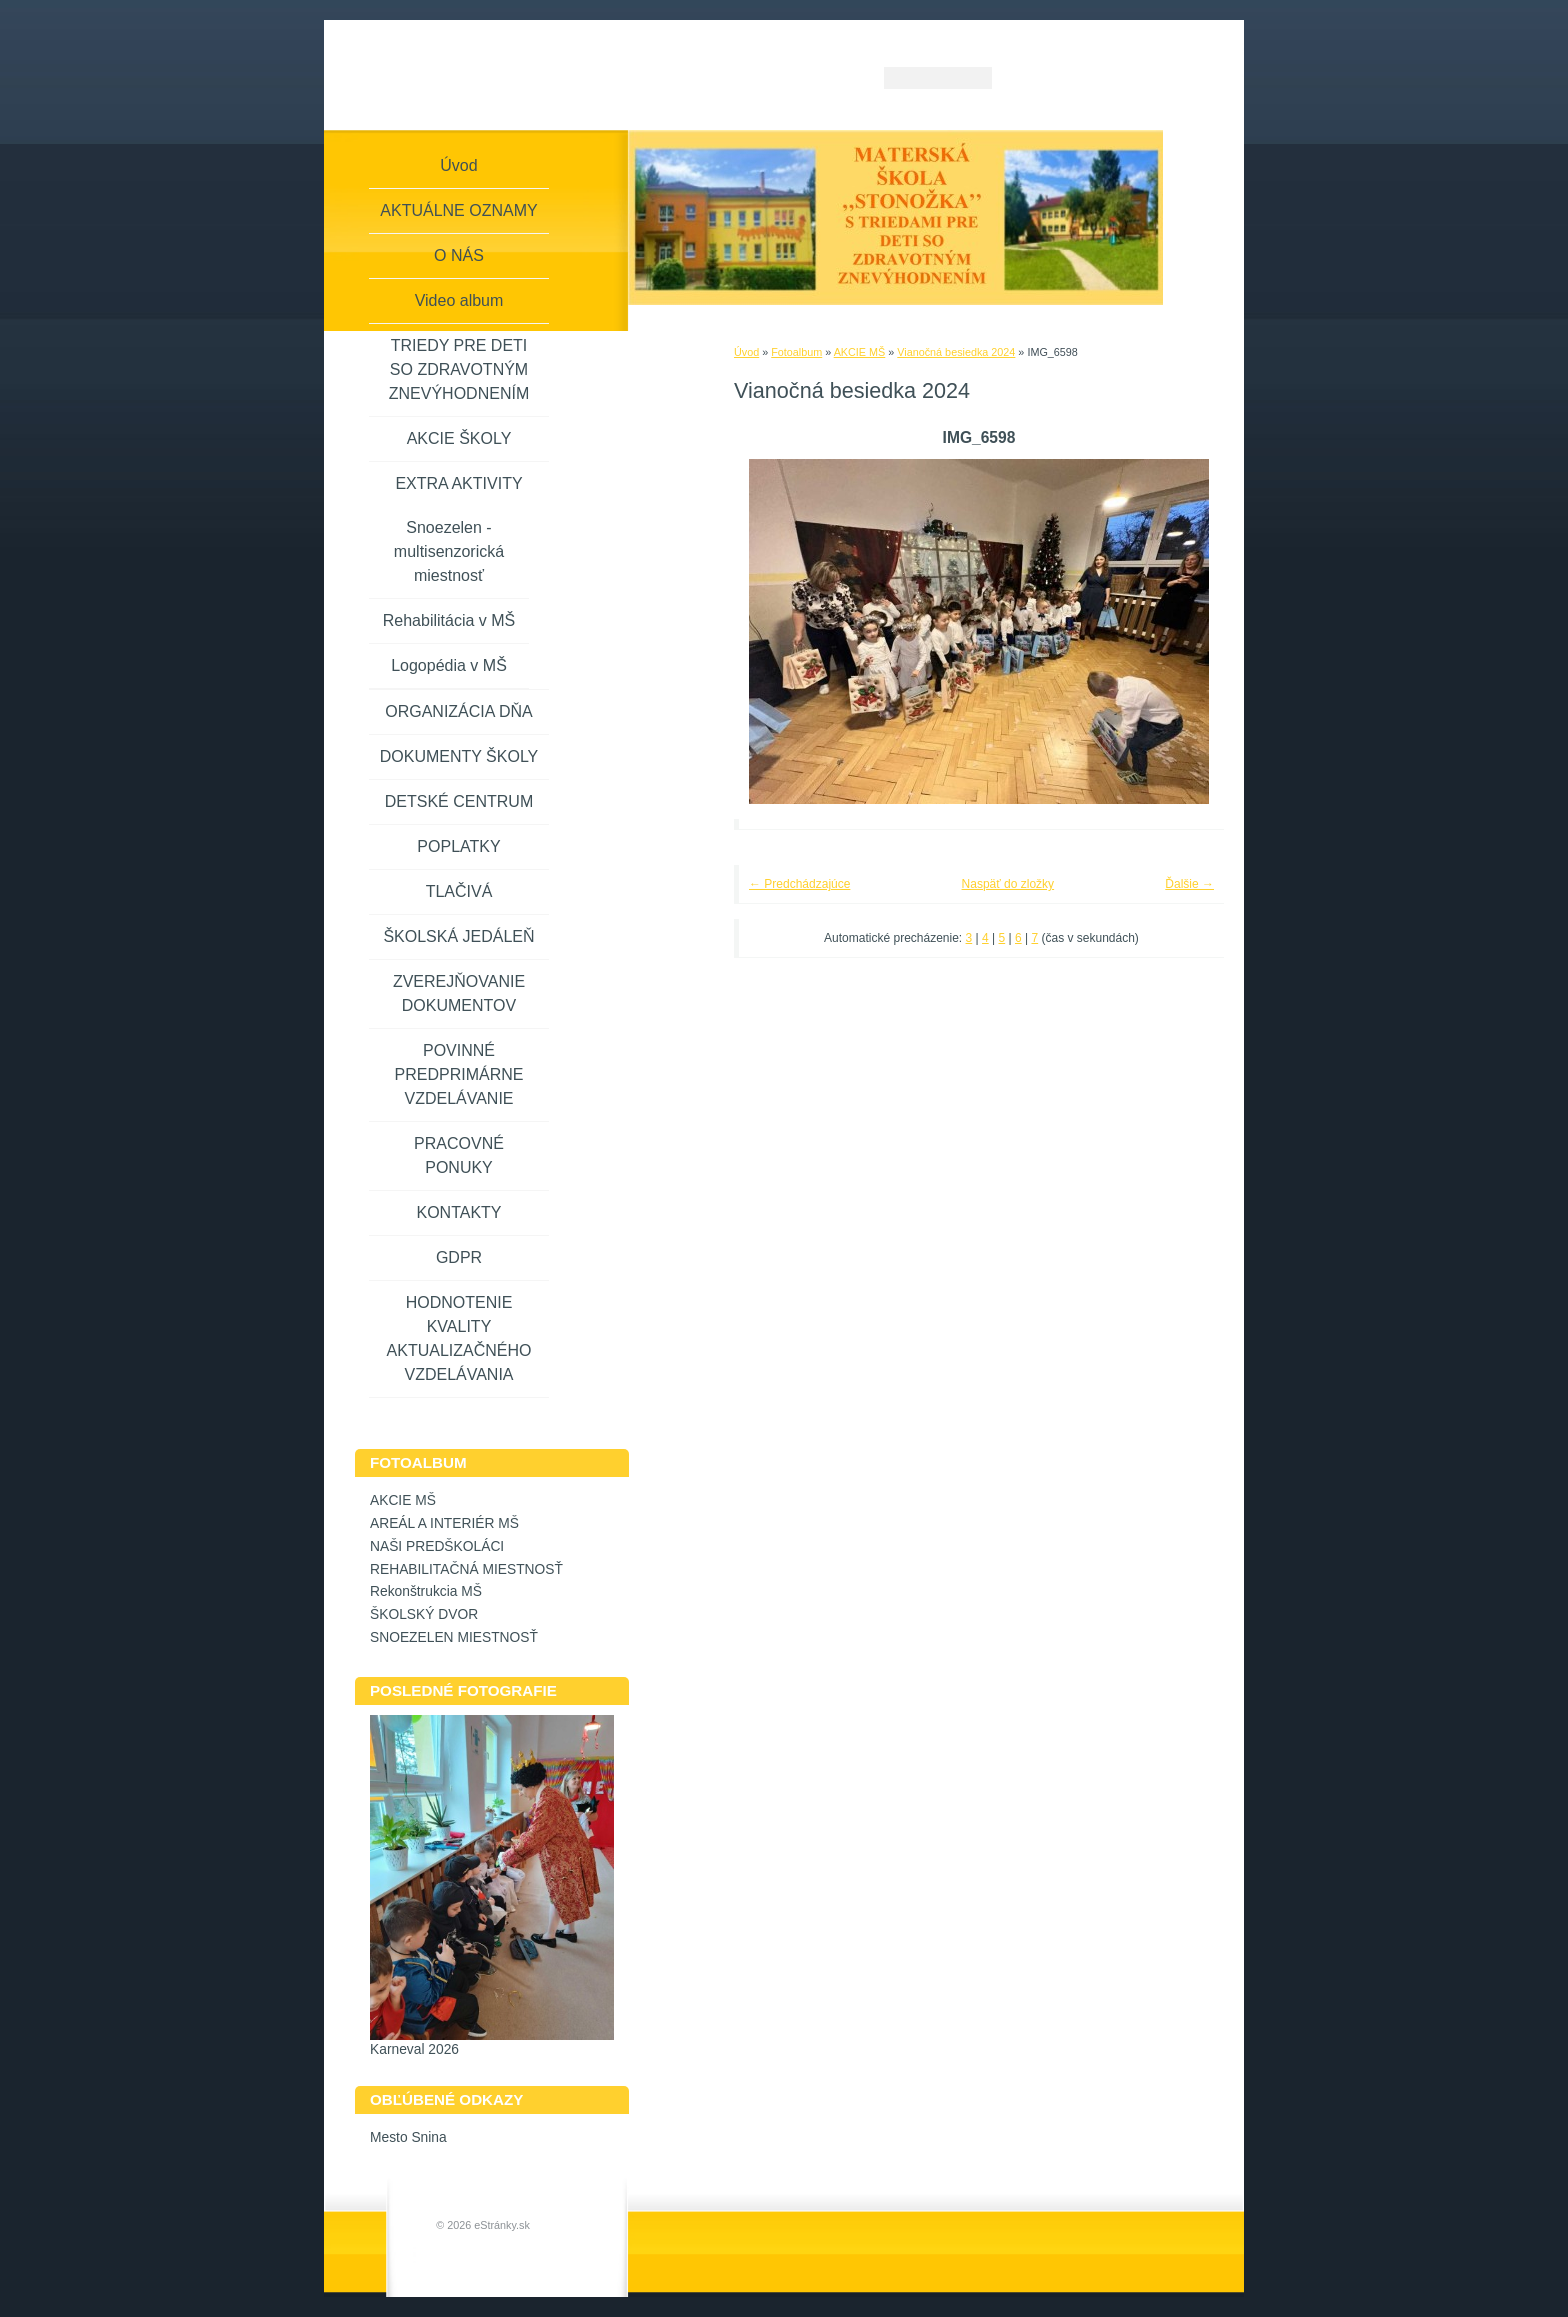 The width and height of the screenshot is (1568, 2317). Describe the element at coordinates (459, 711) in the screenshot. I see `ORGANIZÁCIA DŇA` at that location.